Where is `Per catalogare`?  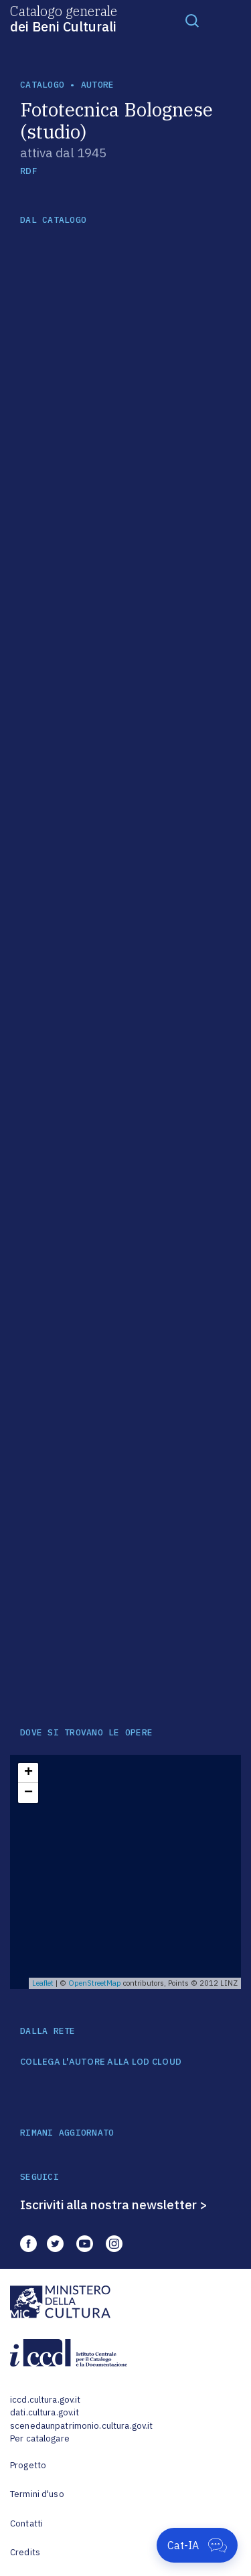
Per catalogare is located at coordinates (40, 2438).